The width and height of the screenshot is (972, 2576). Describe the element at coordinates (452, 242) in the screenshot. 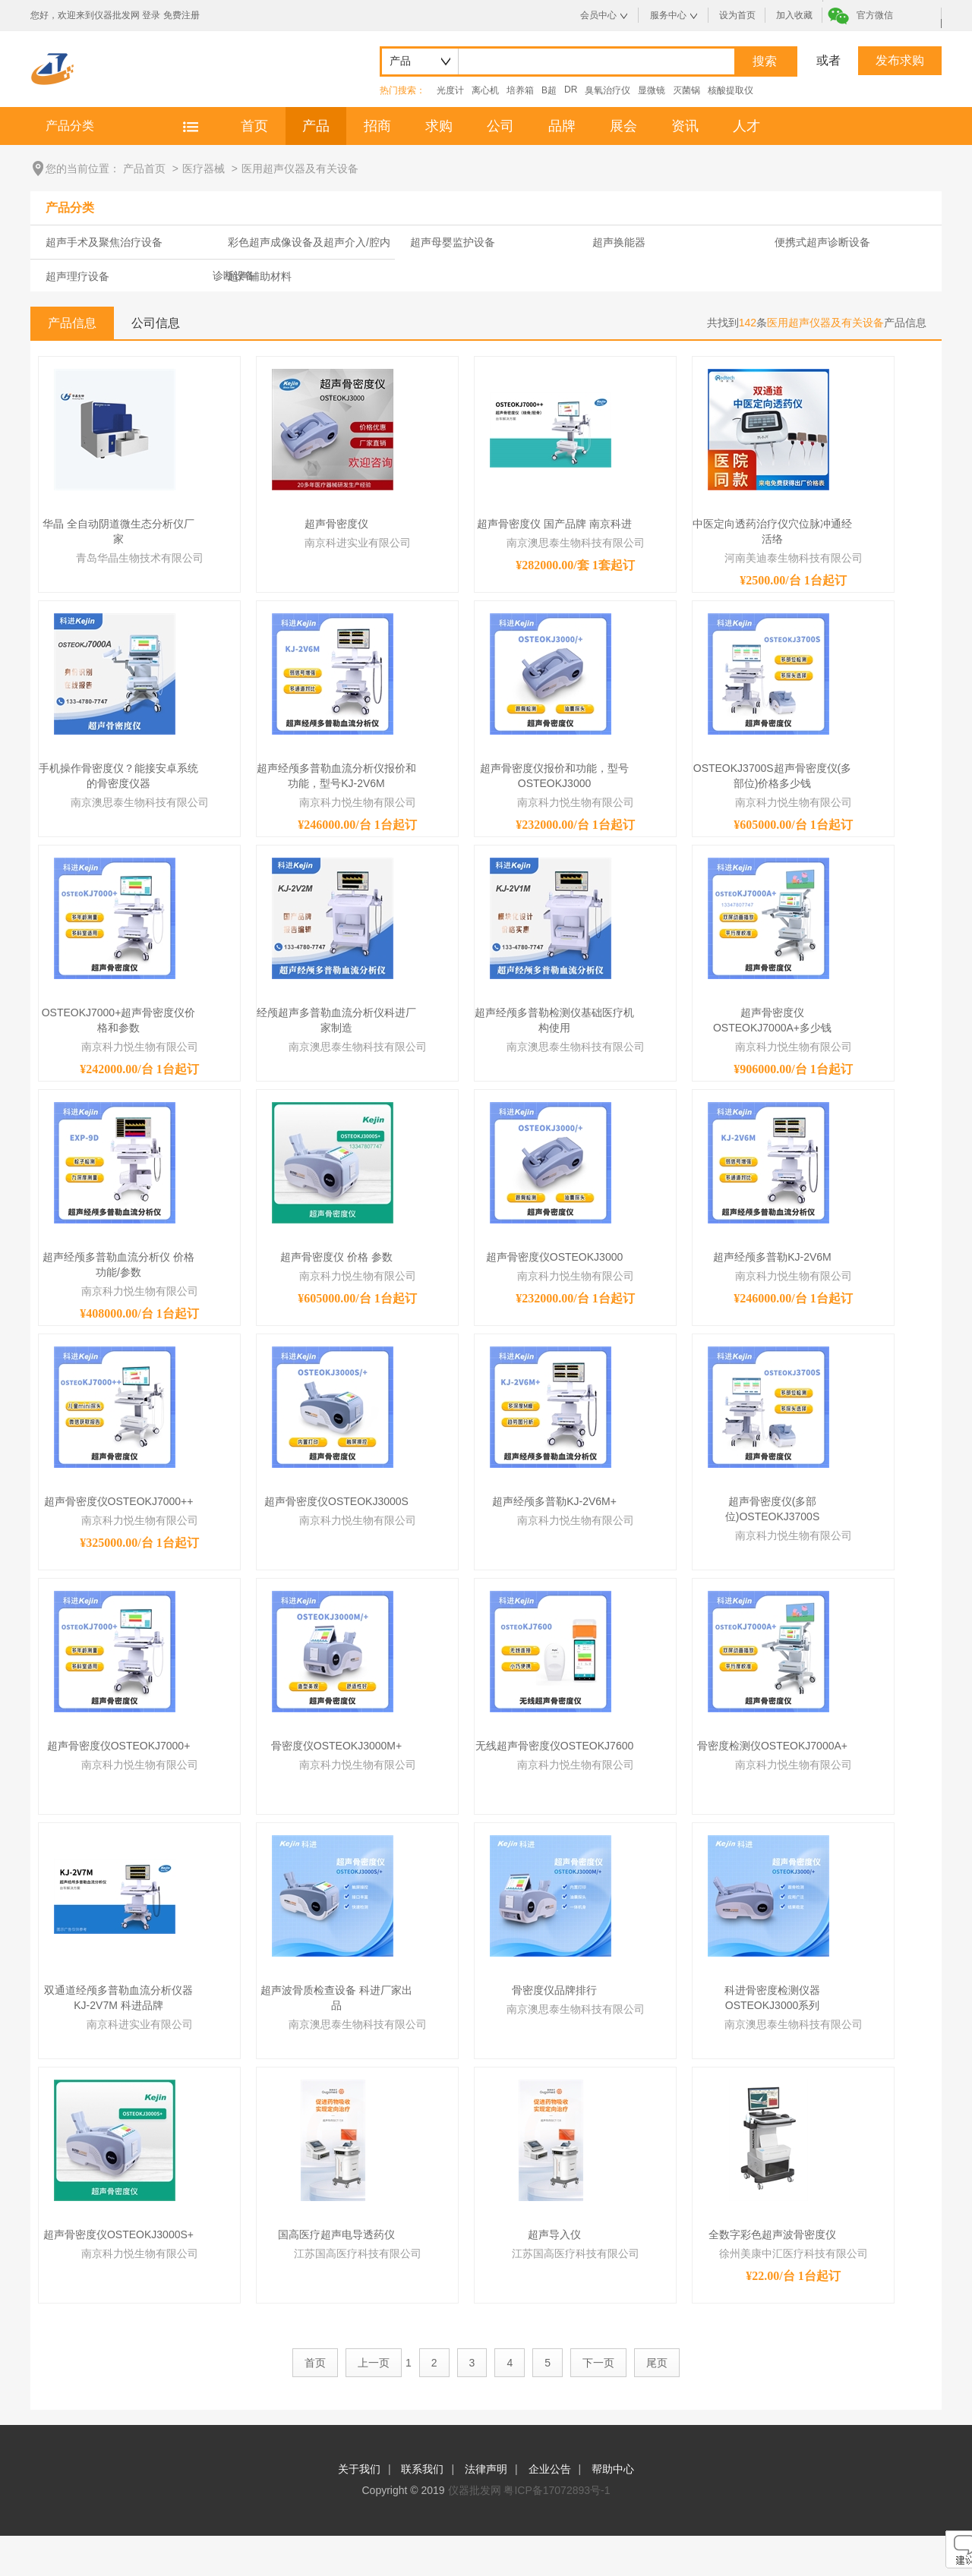

I see `超声母婴监护设备` at that location.